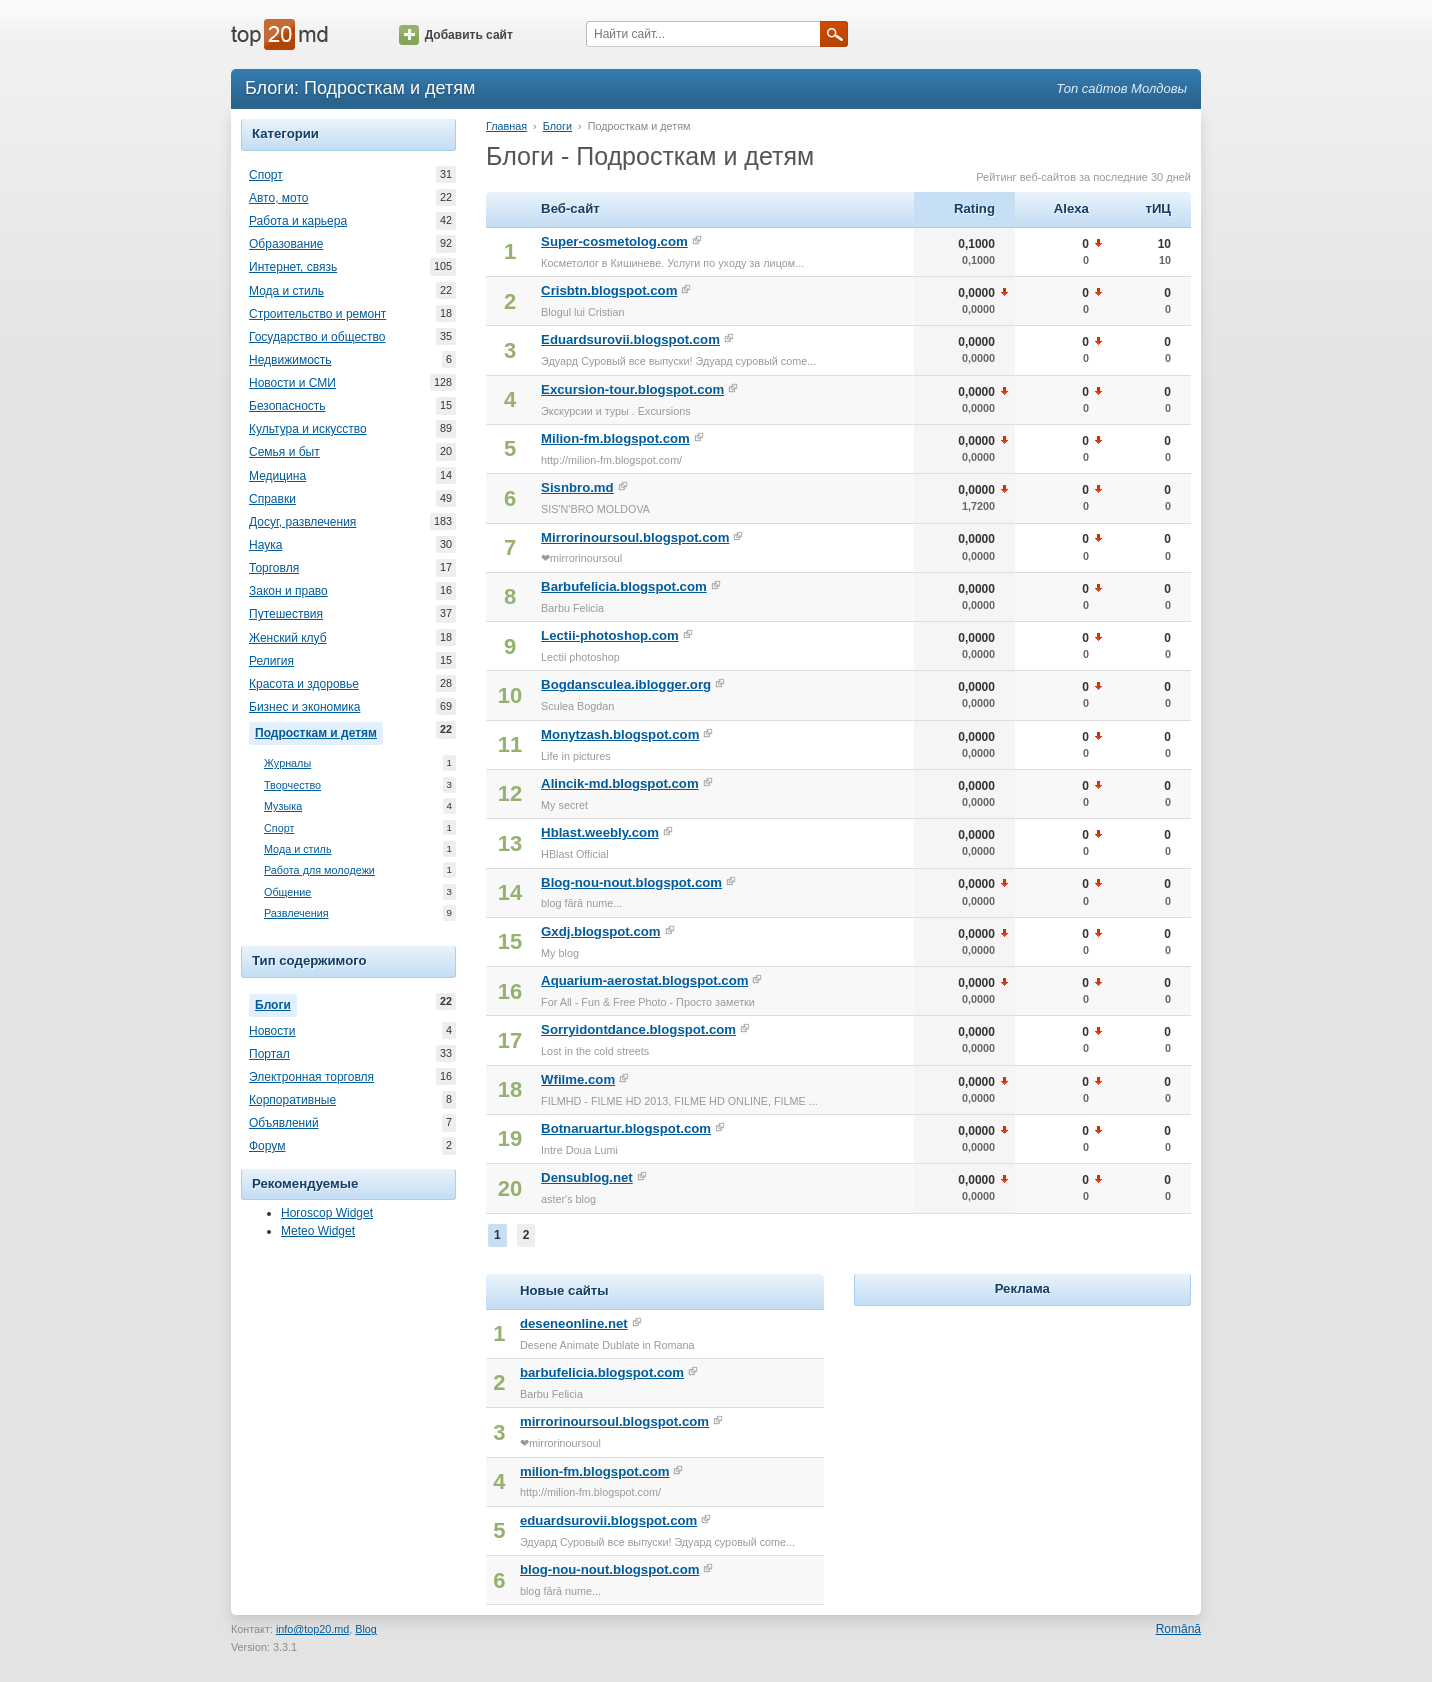 The image size is (1432, 1682). What do you see at coordinates (292, 383) in the screenshot?
I see `Новости и СМИ` at bounding box center [292, 383].